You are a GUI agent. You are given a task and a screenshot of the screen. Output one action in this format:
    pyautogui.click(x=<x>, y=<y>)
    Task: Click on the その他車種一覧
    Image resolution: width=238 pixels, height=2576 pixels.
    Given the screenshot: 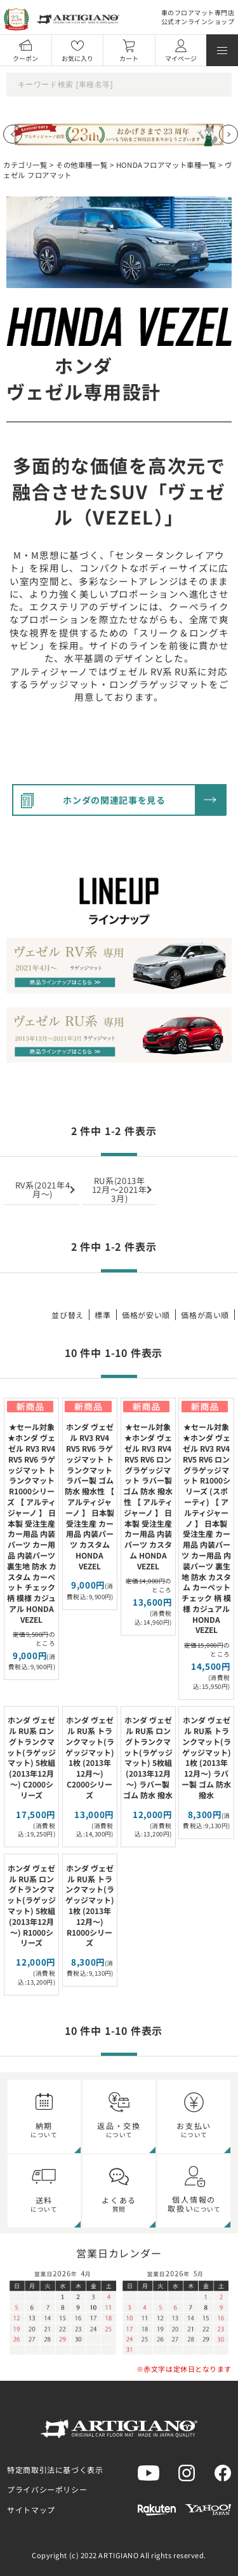 What is the action you would take?
    pyautogui.click(x=81, y=165)
    